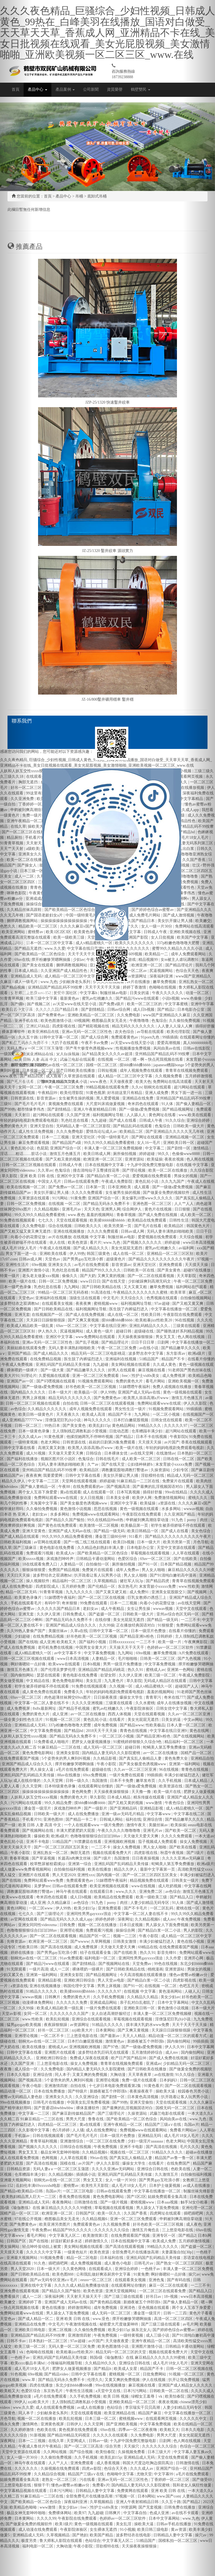  What do you see at coordinates (164, 2241) in the screenshot?
I see `欧美成人免费` at bounding box center [164, 2241].